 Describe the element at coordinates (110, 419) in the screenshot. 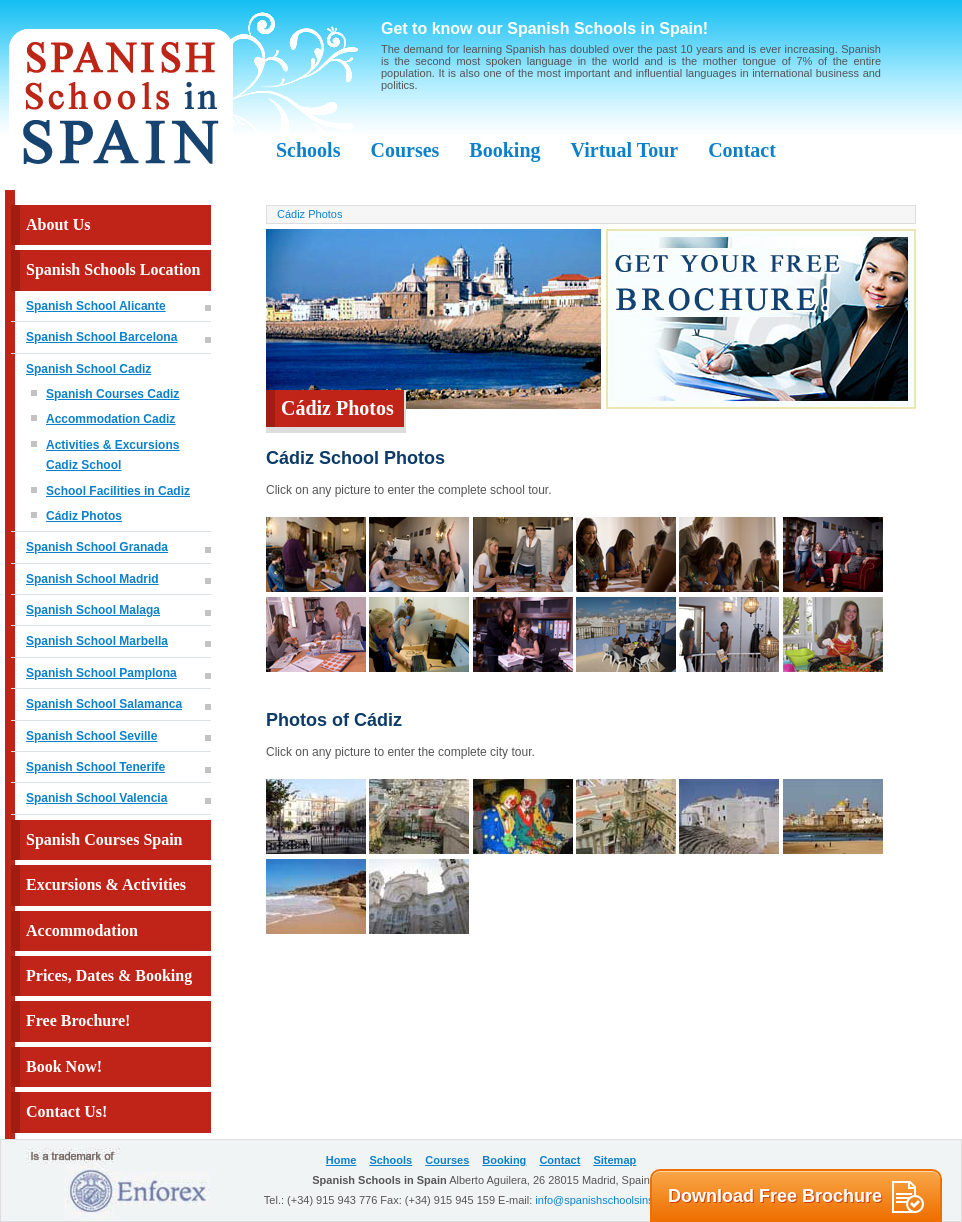

I see `Accommodation Cadiz` at that location.